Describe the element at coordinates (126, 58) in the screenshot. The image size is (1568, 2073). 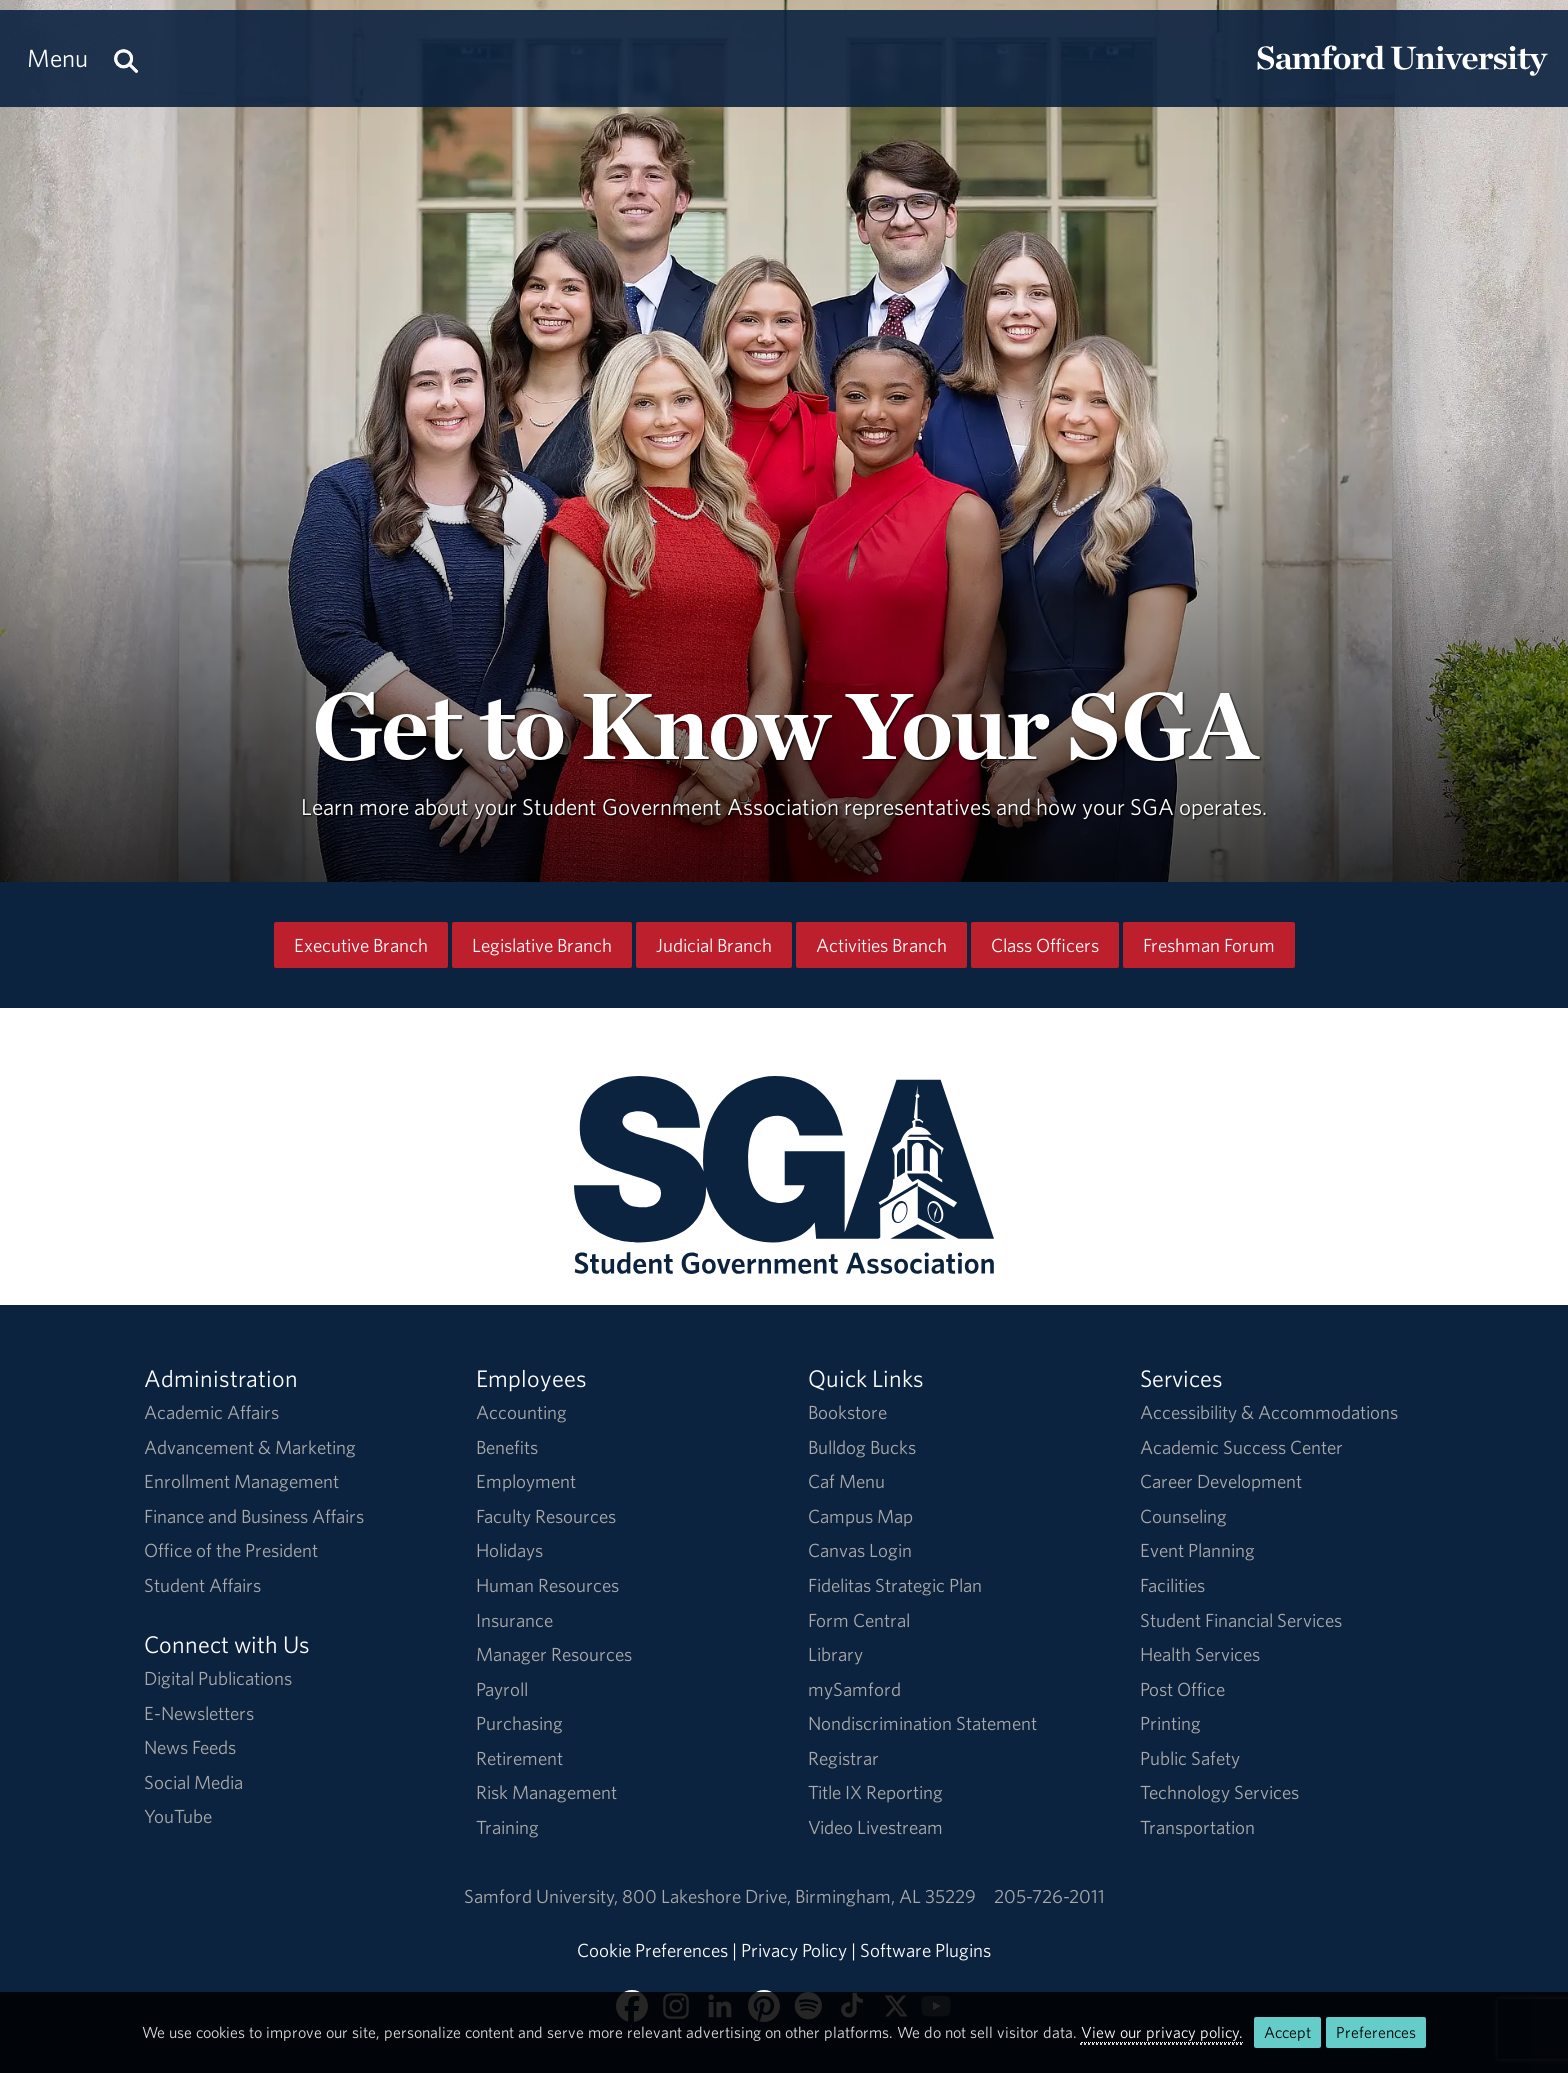
I see `[Search this site.]` at that location.